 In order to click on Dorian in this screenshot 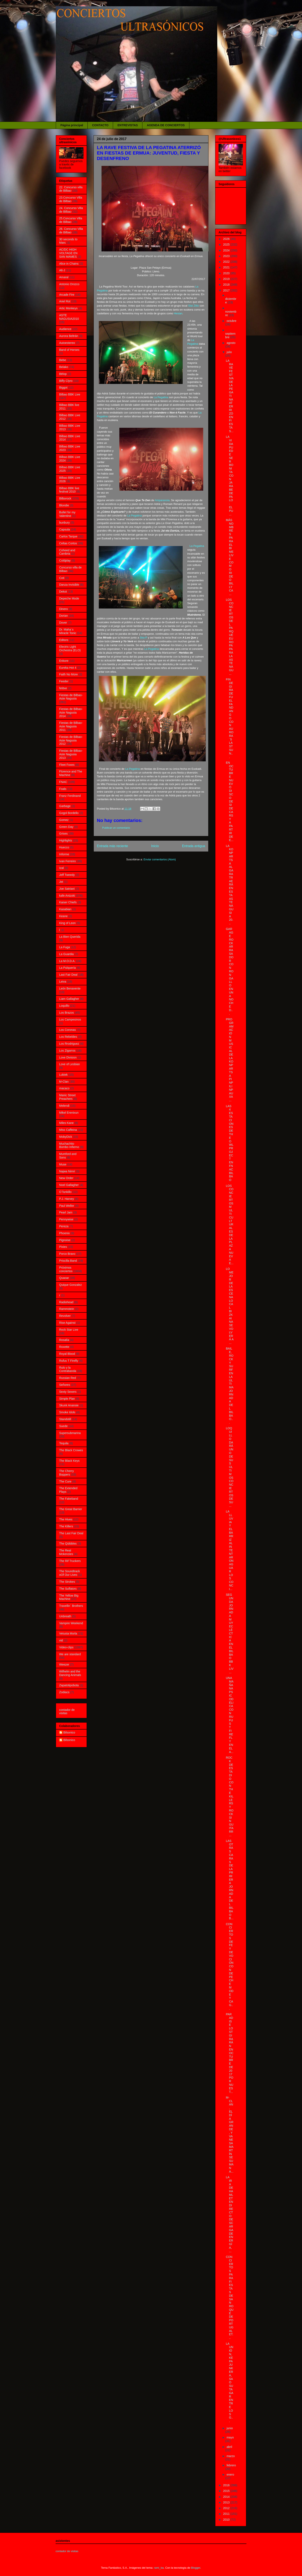, I will do `click(63, 615)`.